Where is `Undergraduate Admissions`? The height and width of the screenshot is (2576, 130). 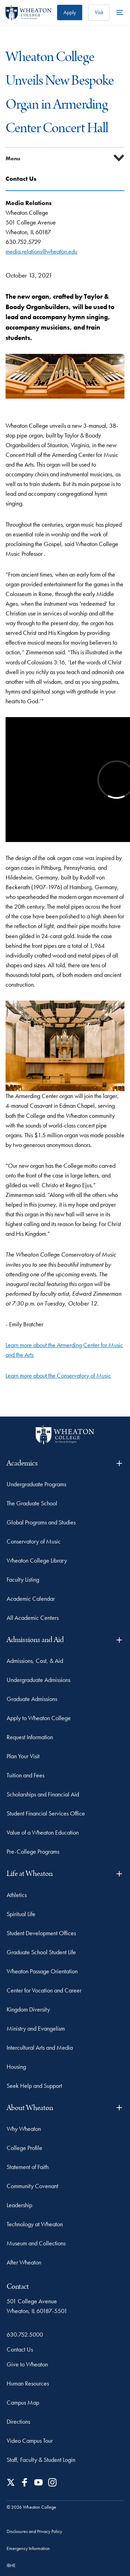
Undergraduate Admissions is located at coordinates (38, 1680).